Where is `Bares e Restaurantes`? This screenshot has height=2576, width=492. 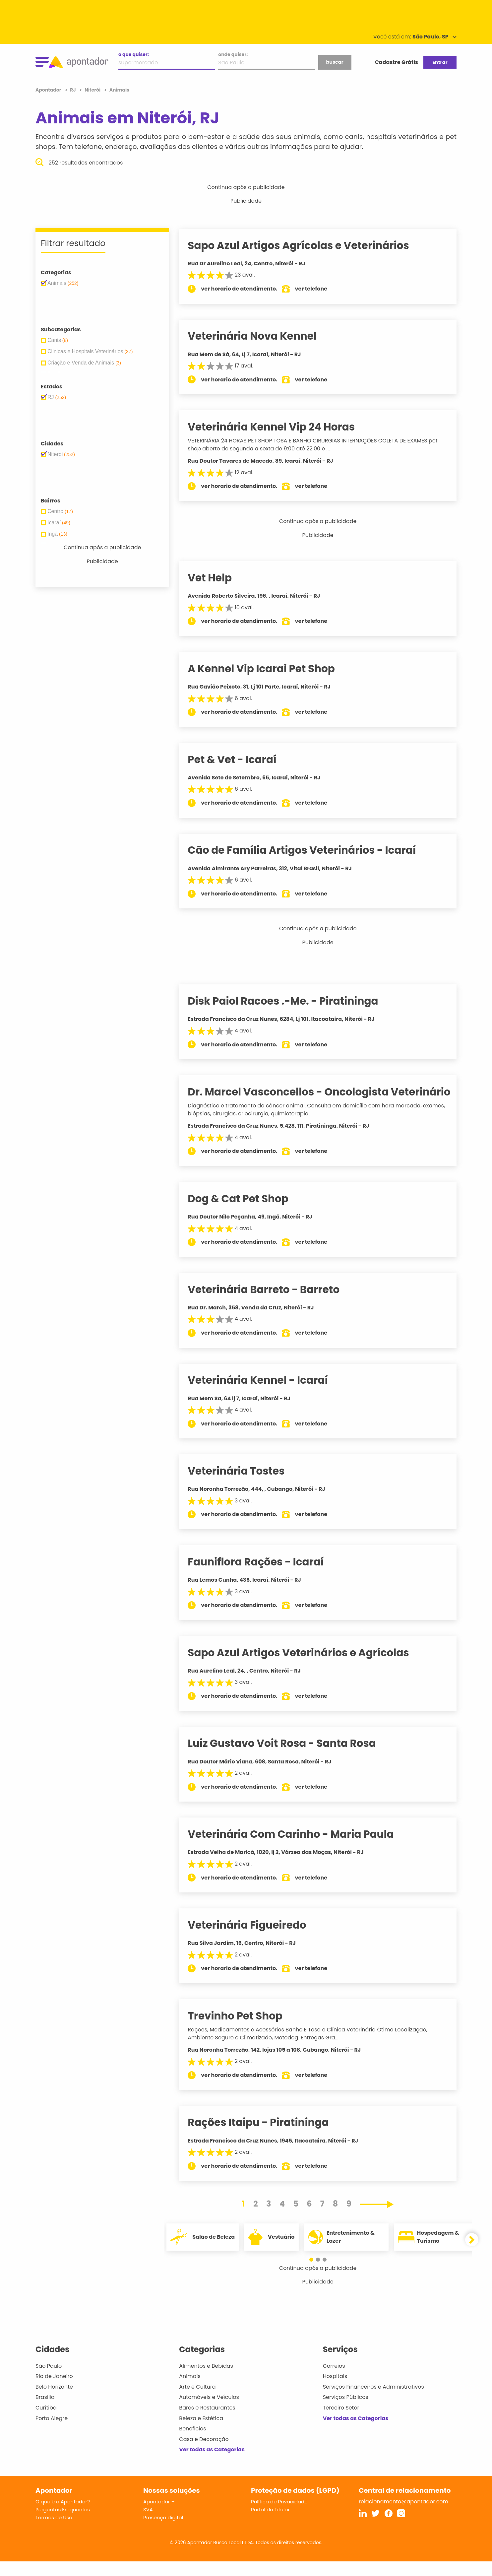 Bares e Restaurantes is located at coordinates (207, 2422).